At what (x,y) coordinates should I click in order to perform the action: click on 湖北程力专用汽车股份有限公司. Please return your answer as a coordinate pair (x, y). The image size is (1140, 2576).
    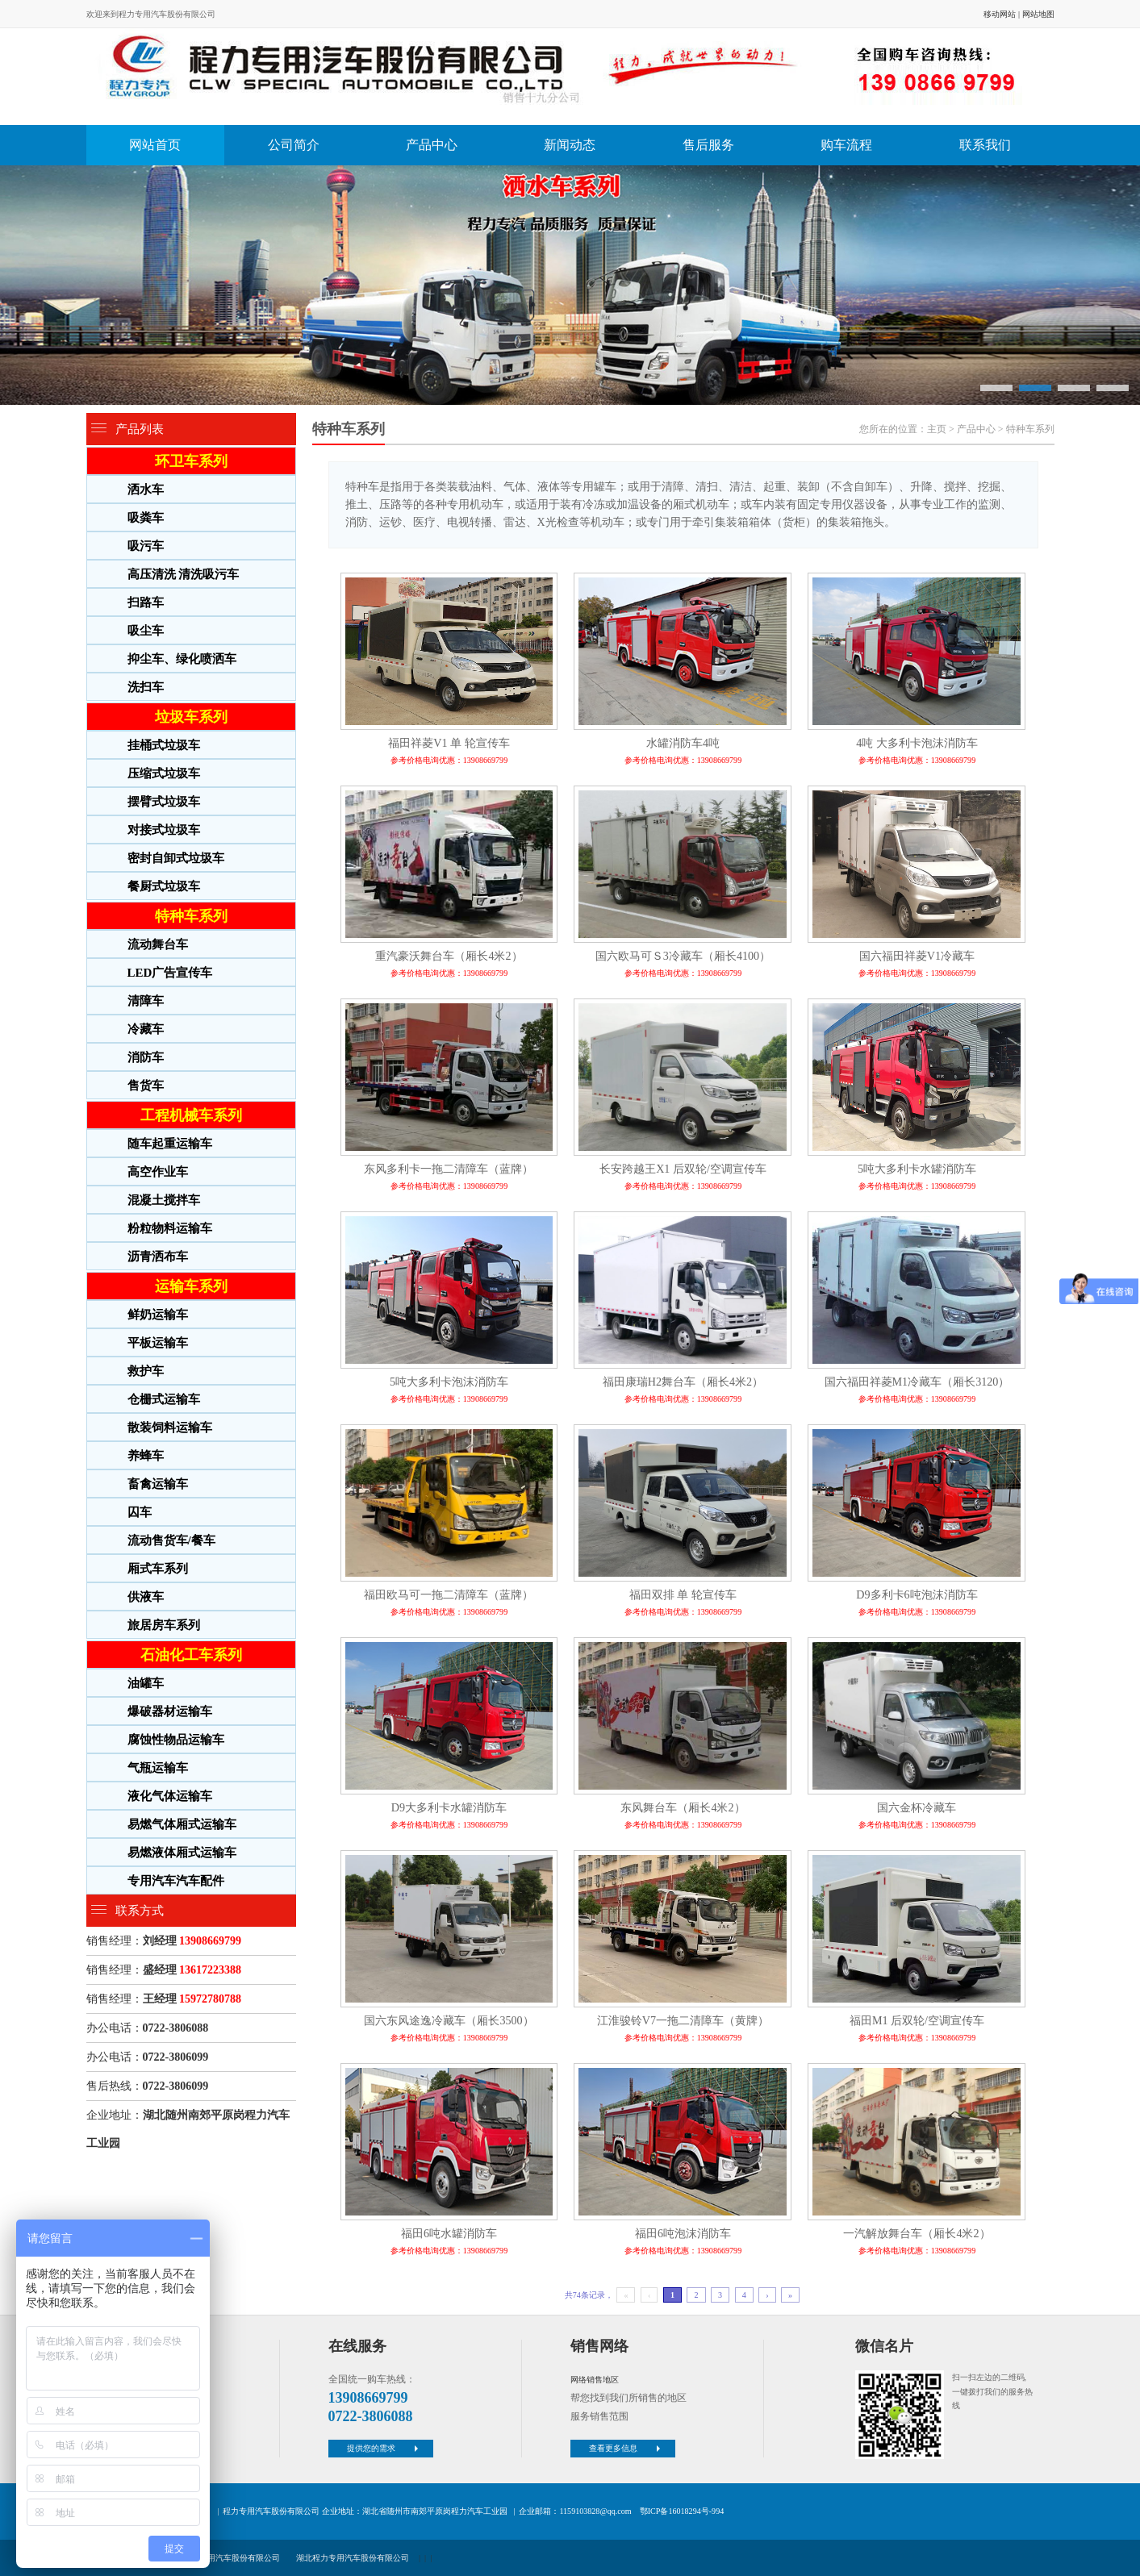
    Looking at the image, I should click on (352, 2557).